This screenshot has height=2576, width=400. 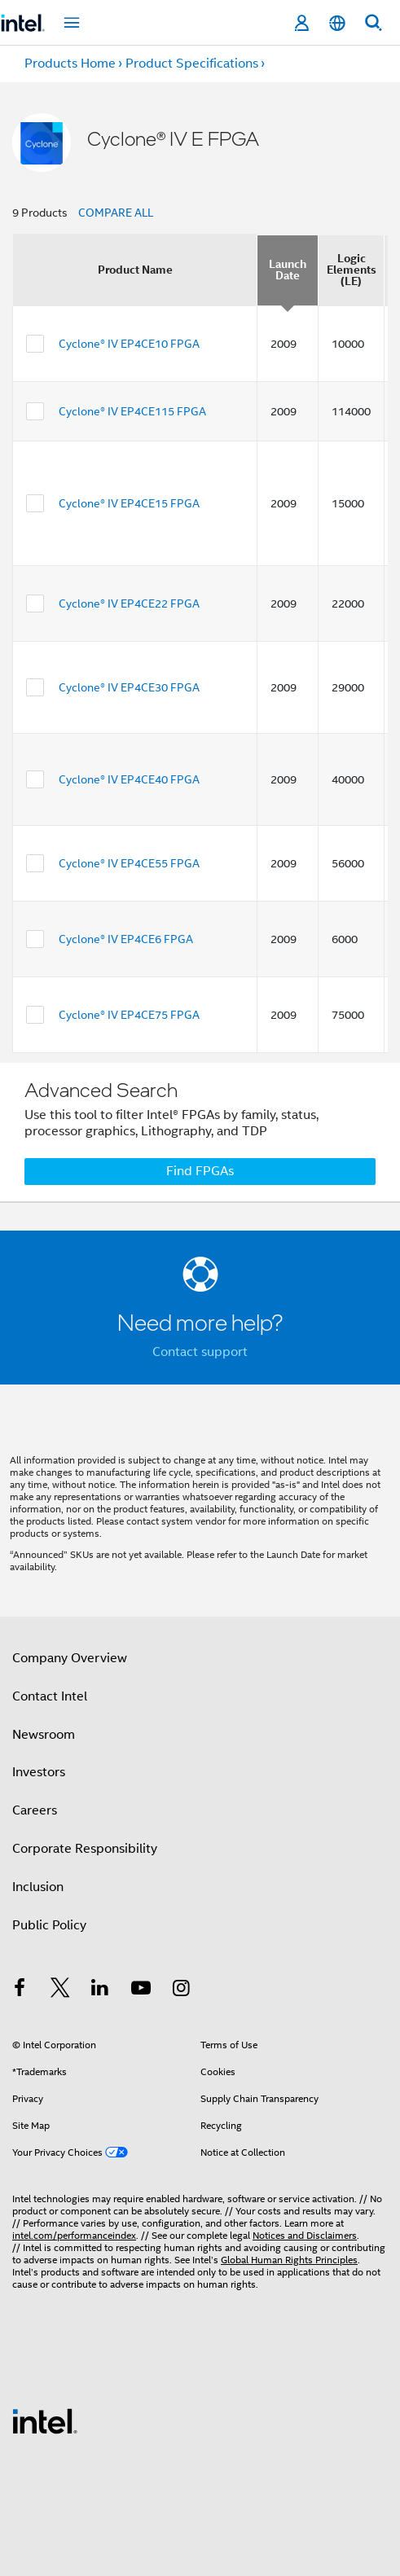 I want to click on Notices and Disclaimers, so click(x=305, y=2235).